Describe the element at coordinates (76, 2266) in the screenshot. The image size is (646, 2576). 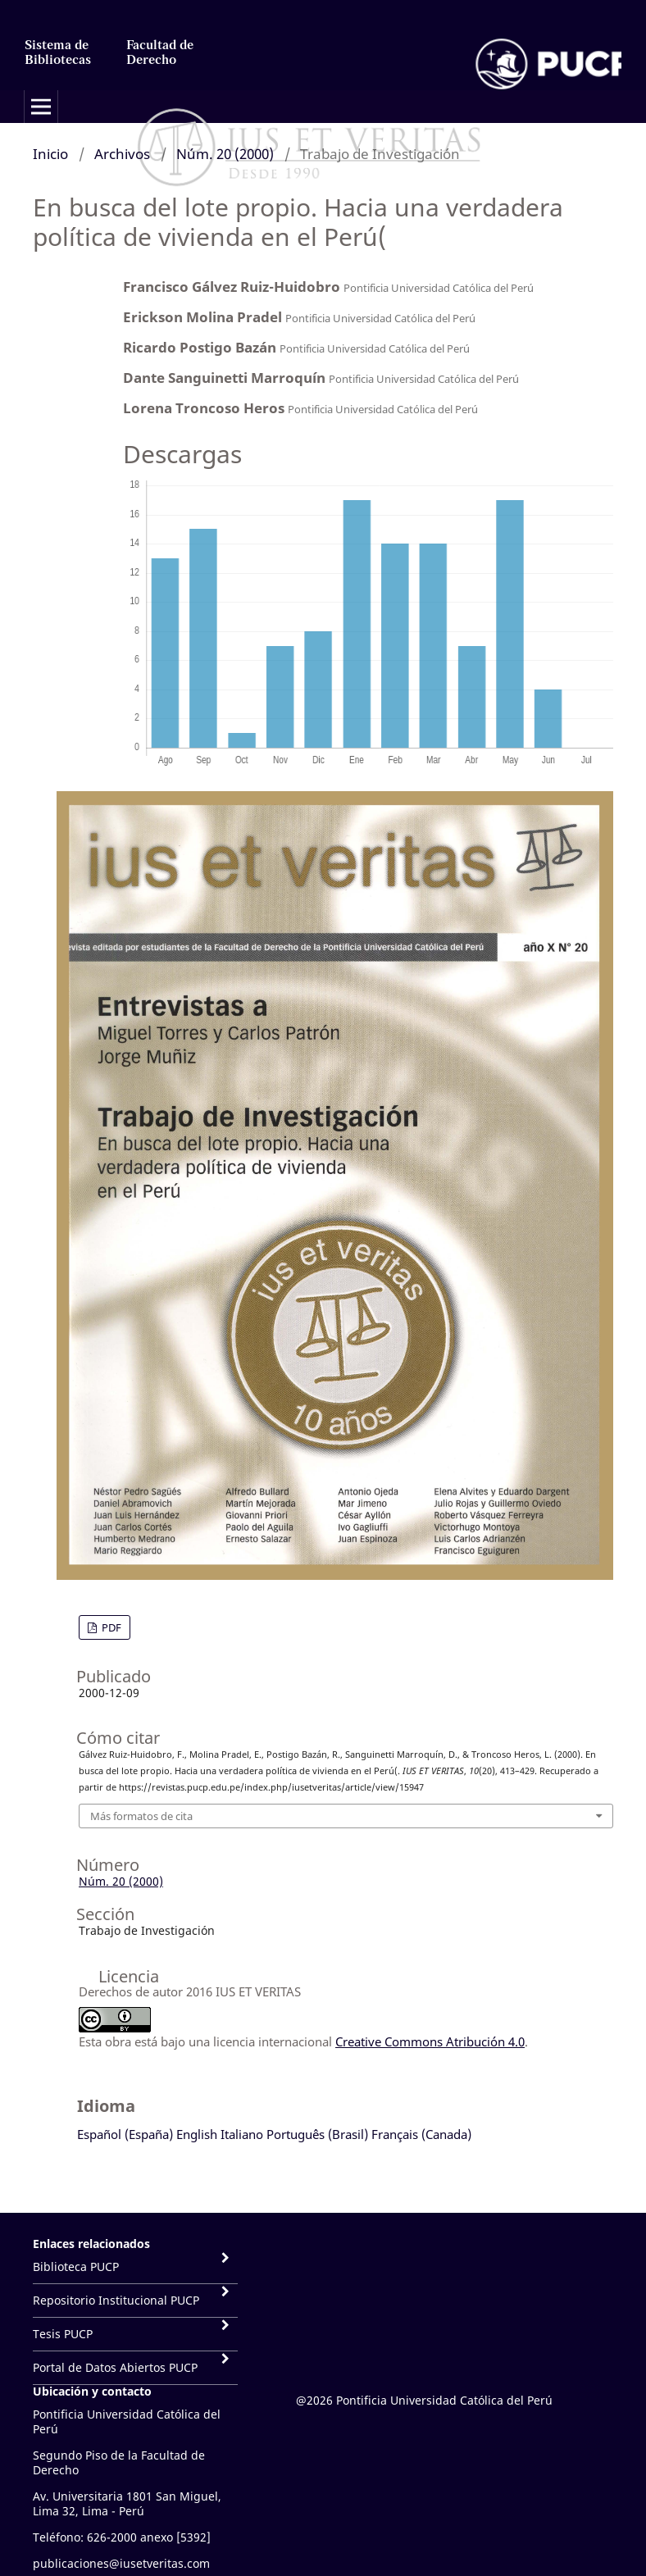
I see `Biblioteca PUCP` at that location.